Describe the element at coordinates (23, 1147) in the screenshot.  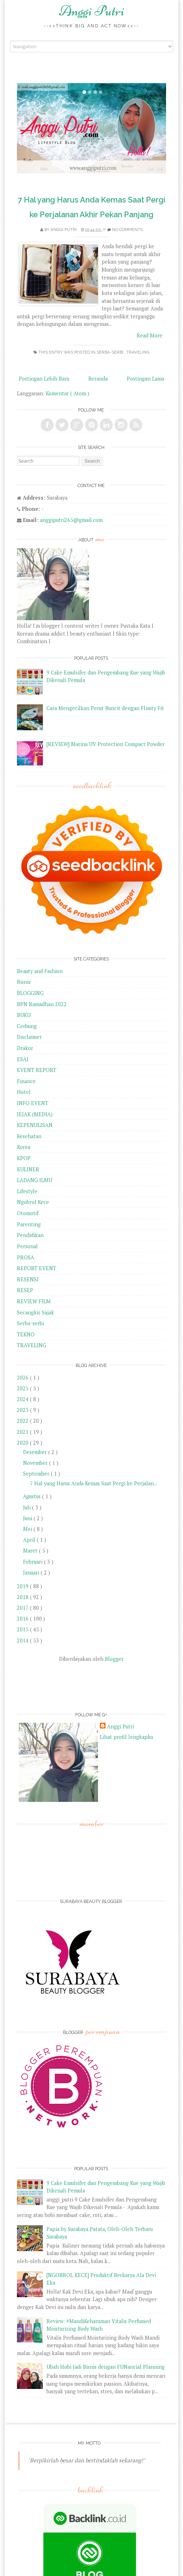
I see `Korea` at that location.